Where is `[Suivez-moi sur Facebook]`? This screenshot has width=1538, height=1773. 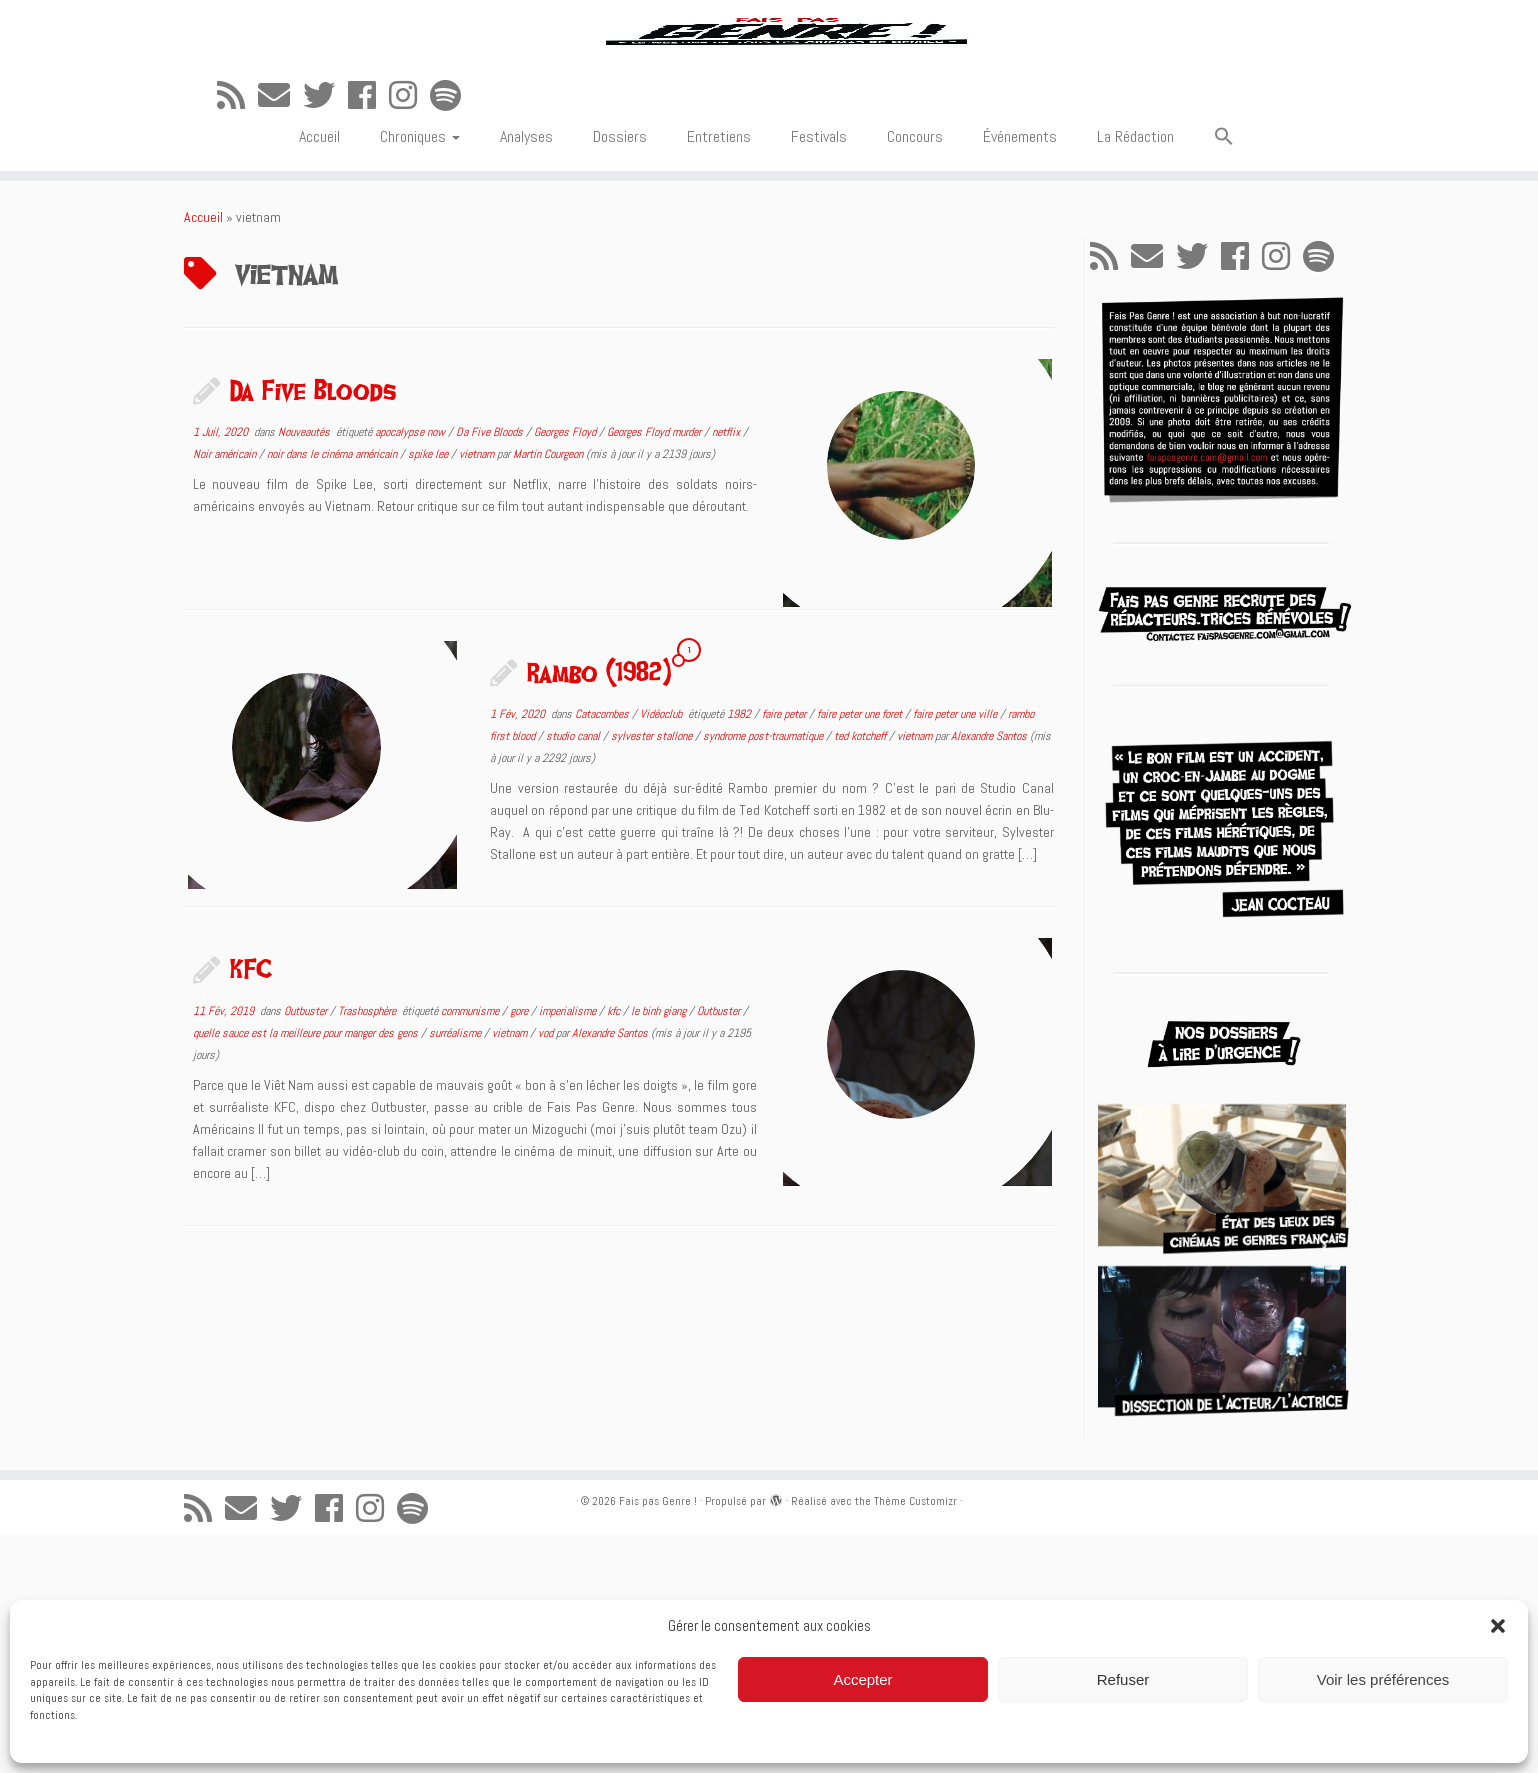 [Suivez-moi sur Facebook] is located at coordinates (368, 335).